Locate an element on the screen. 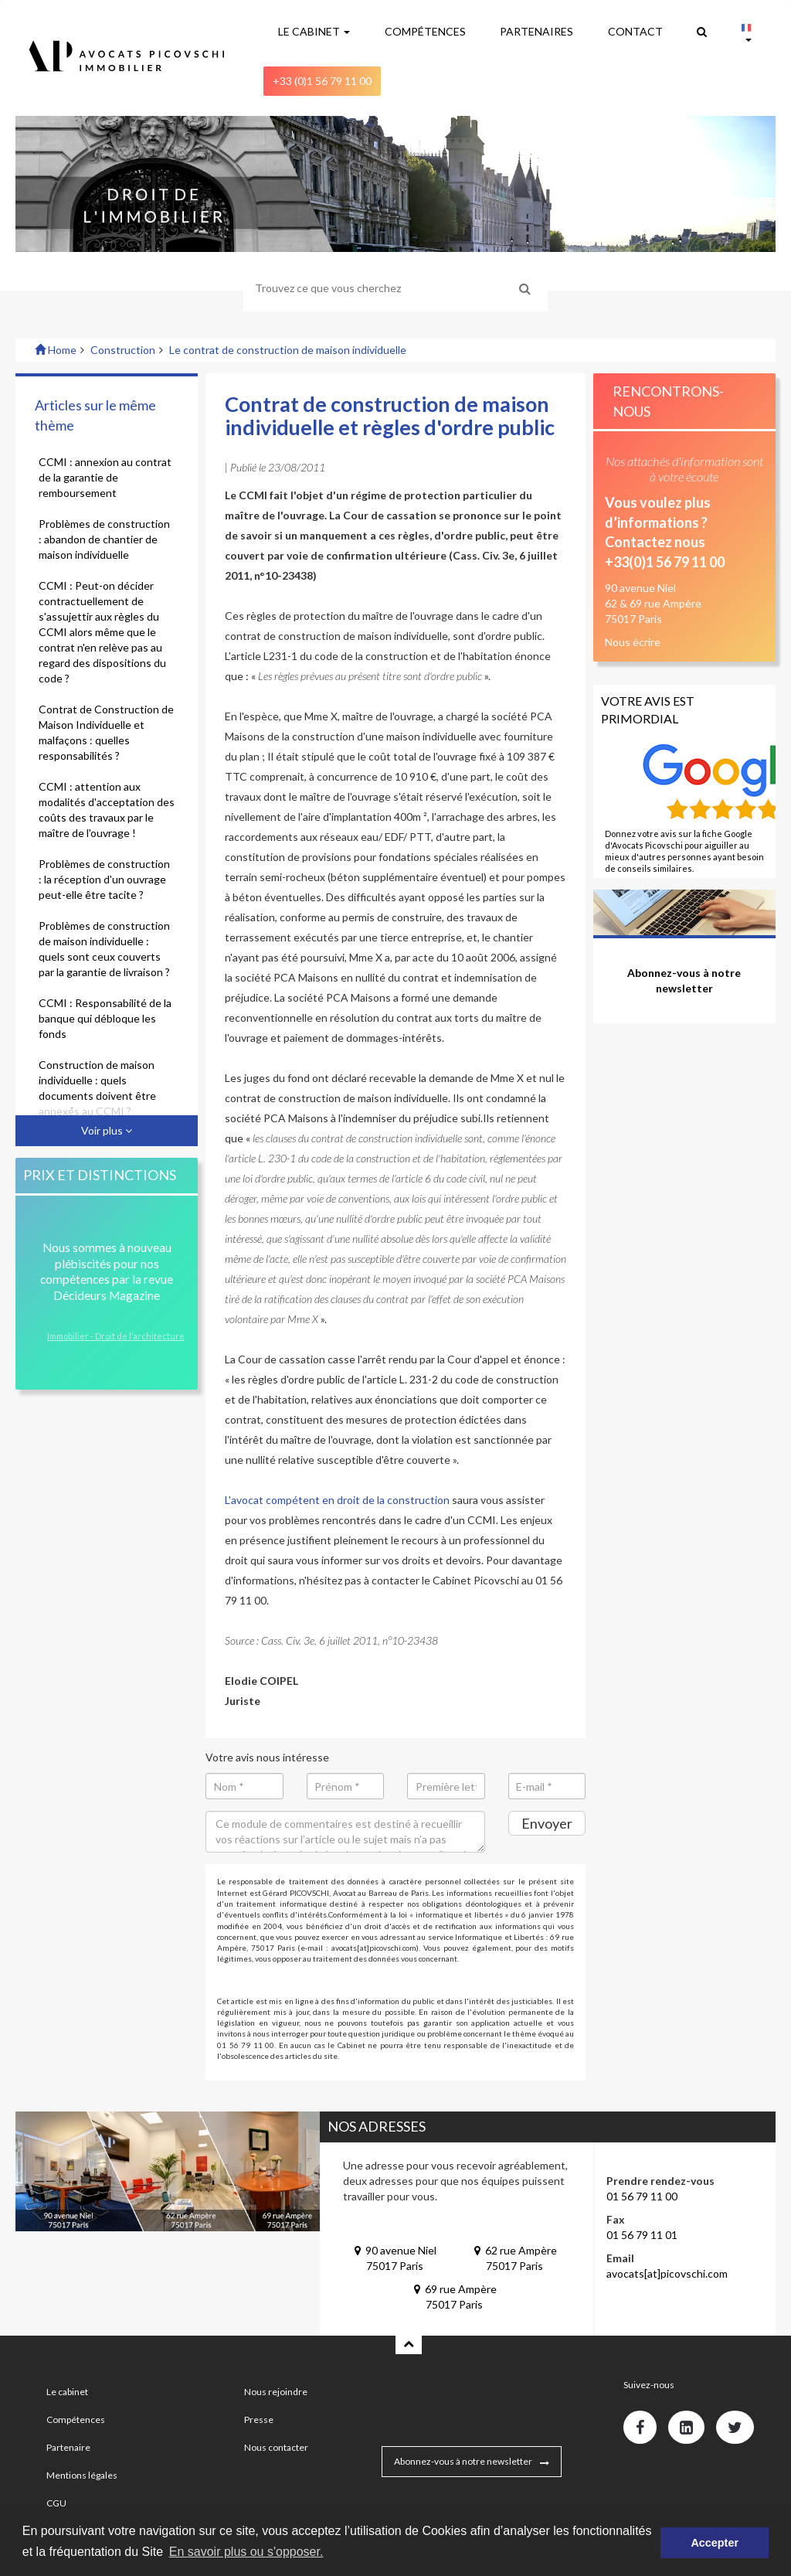 The width and height of the screenshot is (791, 2576). CCMI : Responsabilité de la banque qui débloque les fonds is located at coordinates (105, 1018).